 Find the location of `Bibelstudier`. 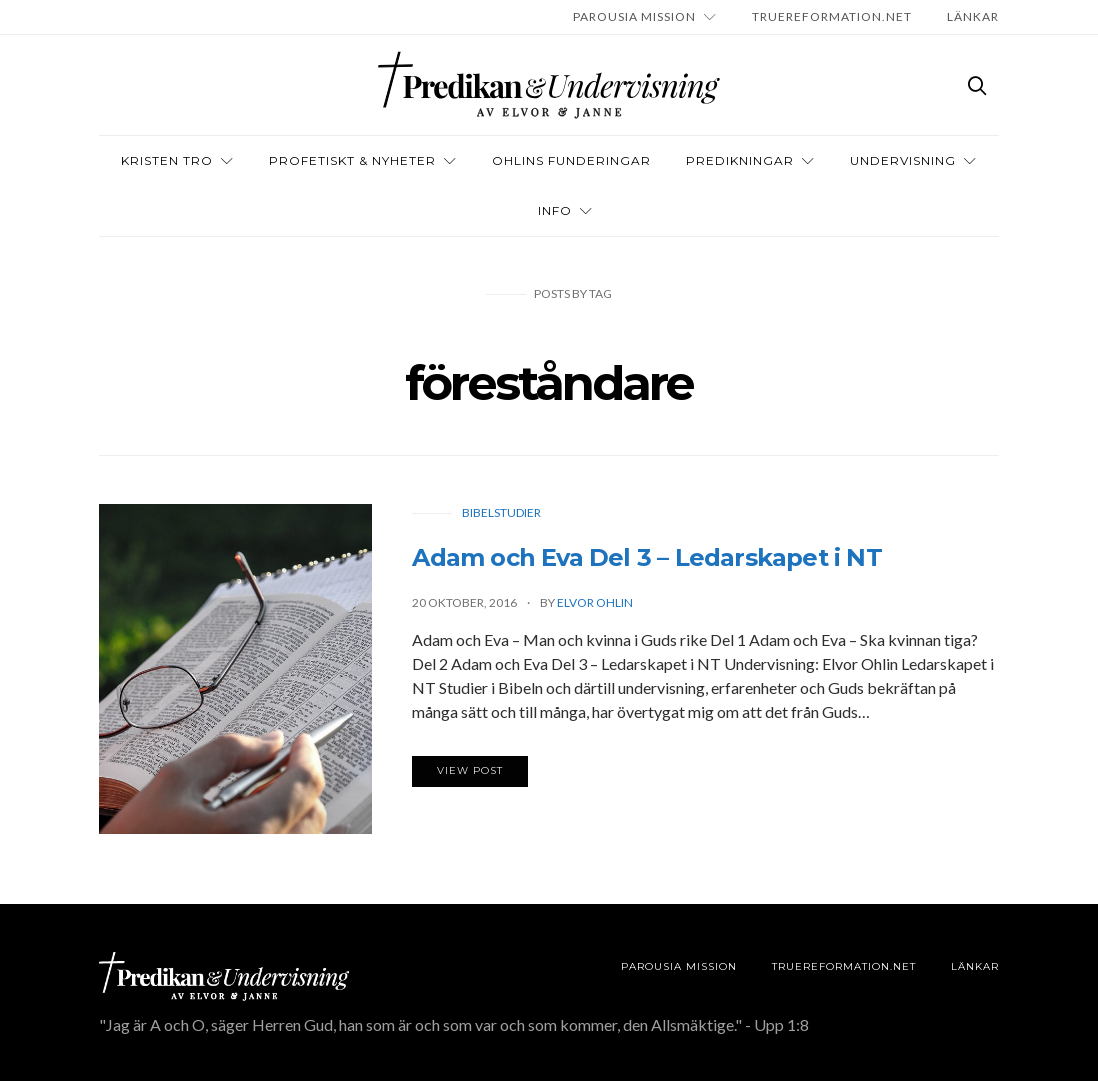

Bibelstudier is located at coordinates (501, 512).